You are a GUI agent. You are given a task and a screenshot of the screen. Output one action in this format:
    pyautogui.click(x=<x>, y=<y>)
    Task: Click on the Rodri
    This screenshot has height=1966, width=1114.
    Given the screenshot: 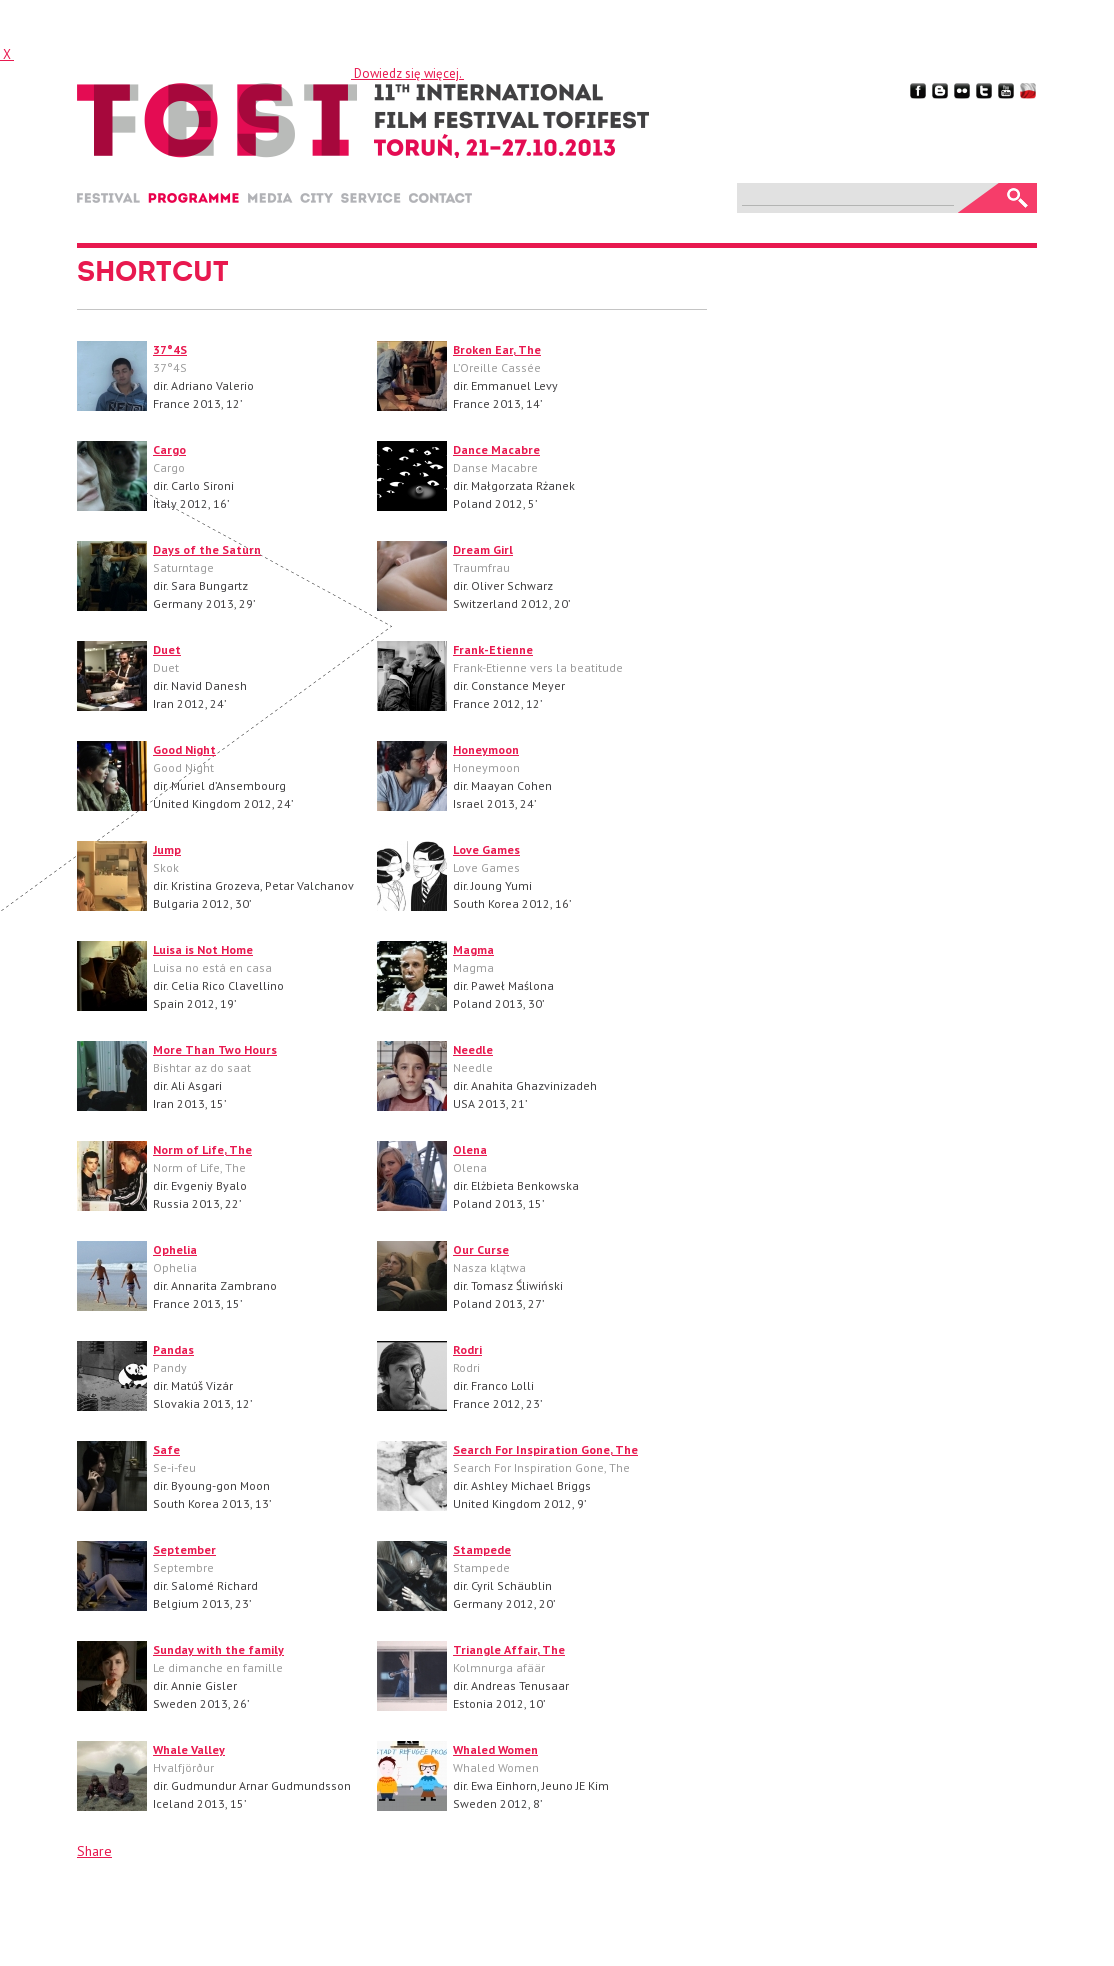 What is the action you would take?
    pyautogui.click(x=467, y=1349)
    